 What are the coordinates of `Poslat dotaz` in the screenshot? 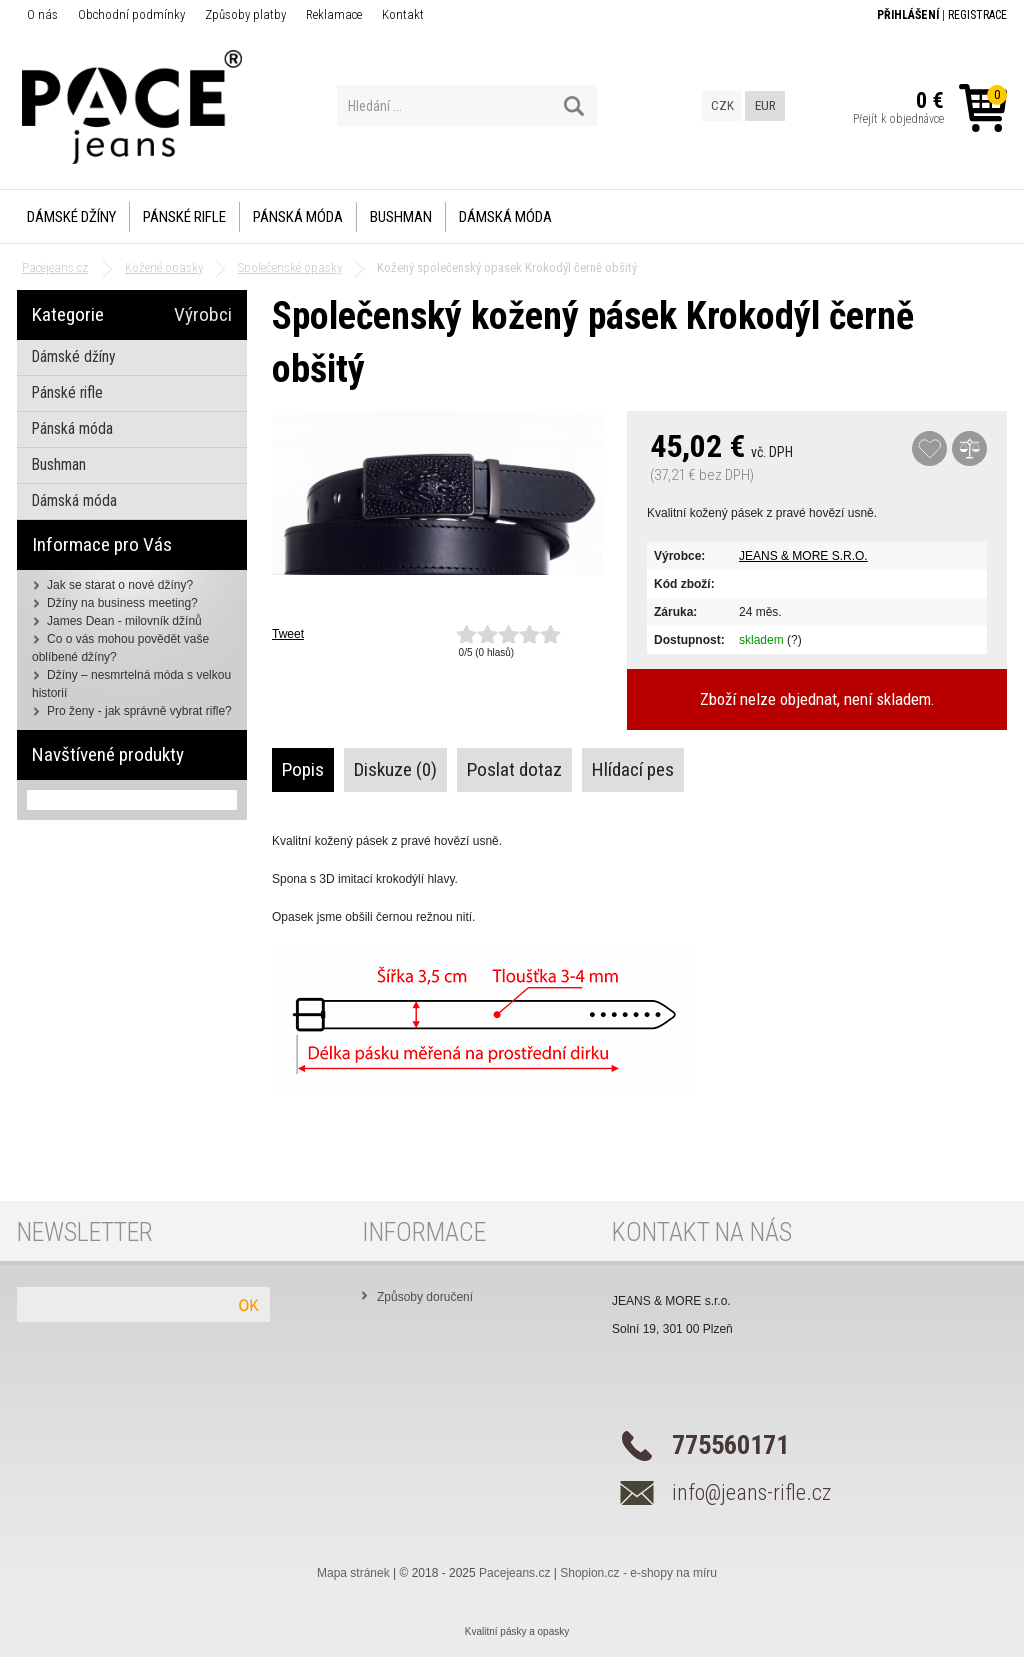 It's located at (514, 769).